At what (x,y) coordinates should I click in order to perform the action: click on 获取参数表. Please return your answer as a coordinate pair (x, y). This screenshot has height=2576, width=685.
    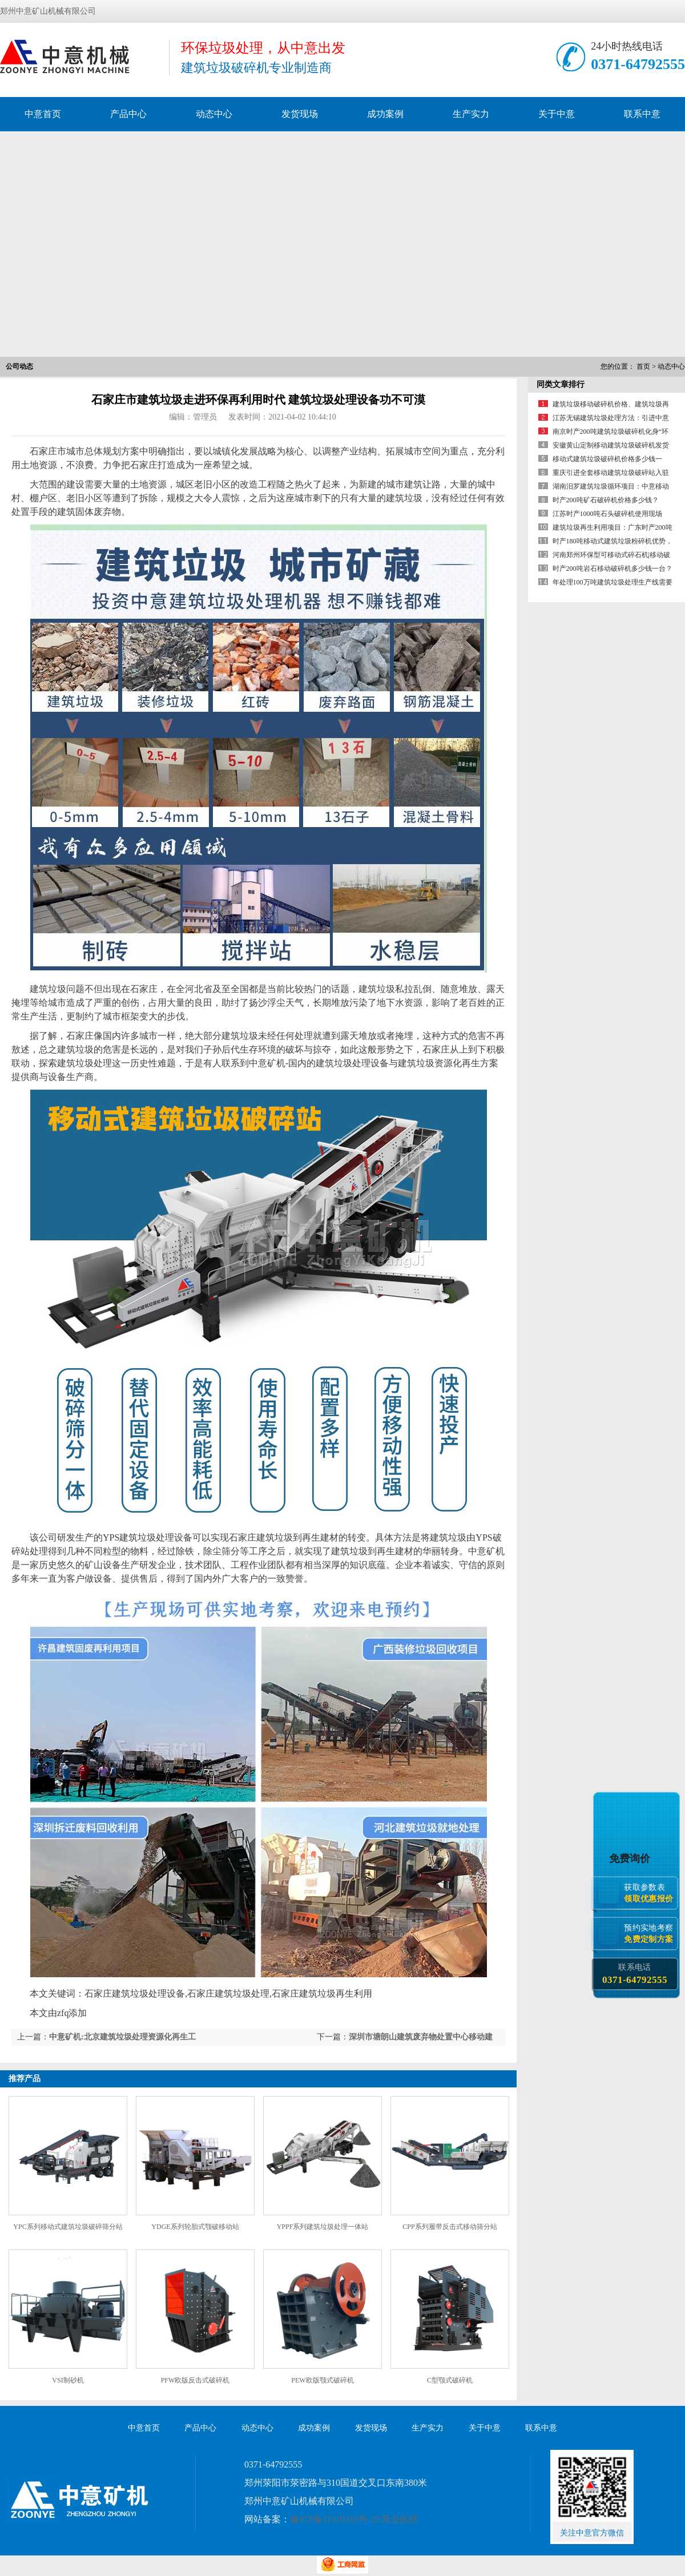
    Looking at the image, I should click on (651, 1893).